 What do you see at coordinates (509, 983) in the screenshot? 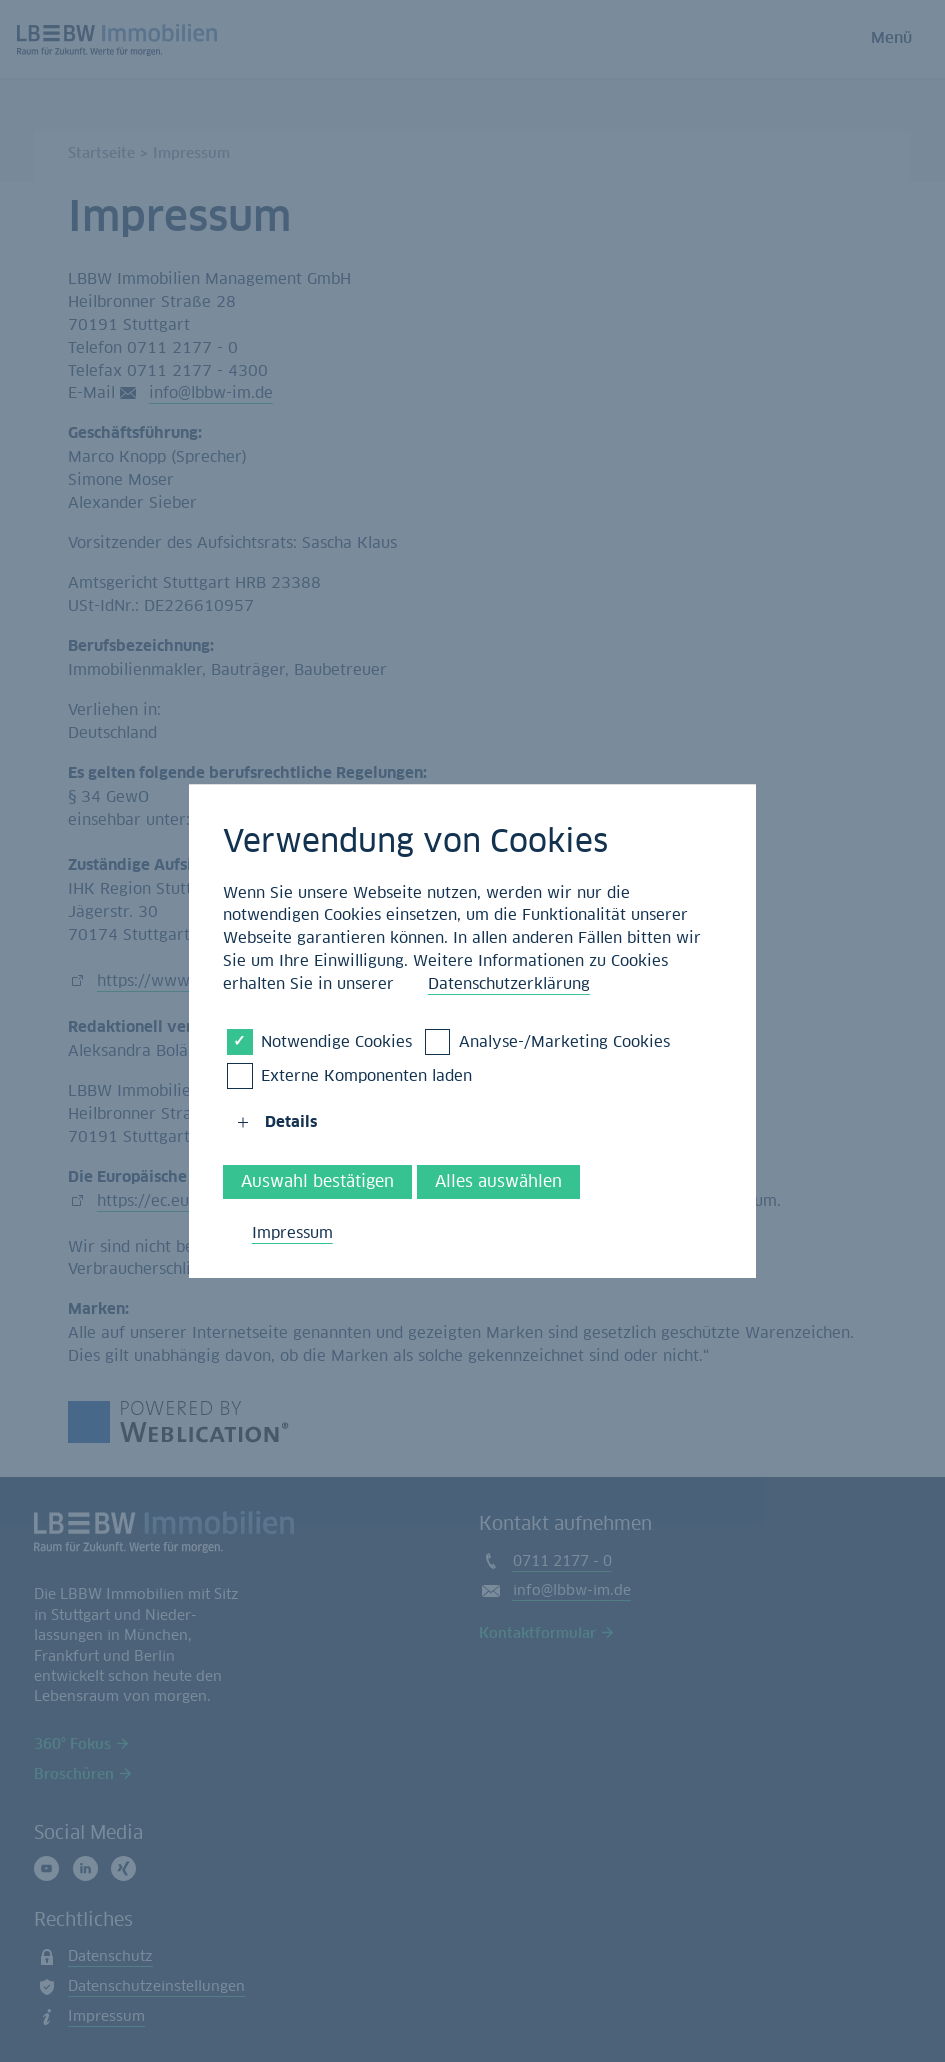
I see `Datenschutzerklärung` at bounding box center [509, 983].